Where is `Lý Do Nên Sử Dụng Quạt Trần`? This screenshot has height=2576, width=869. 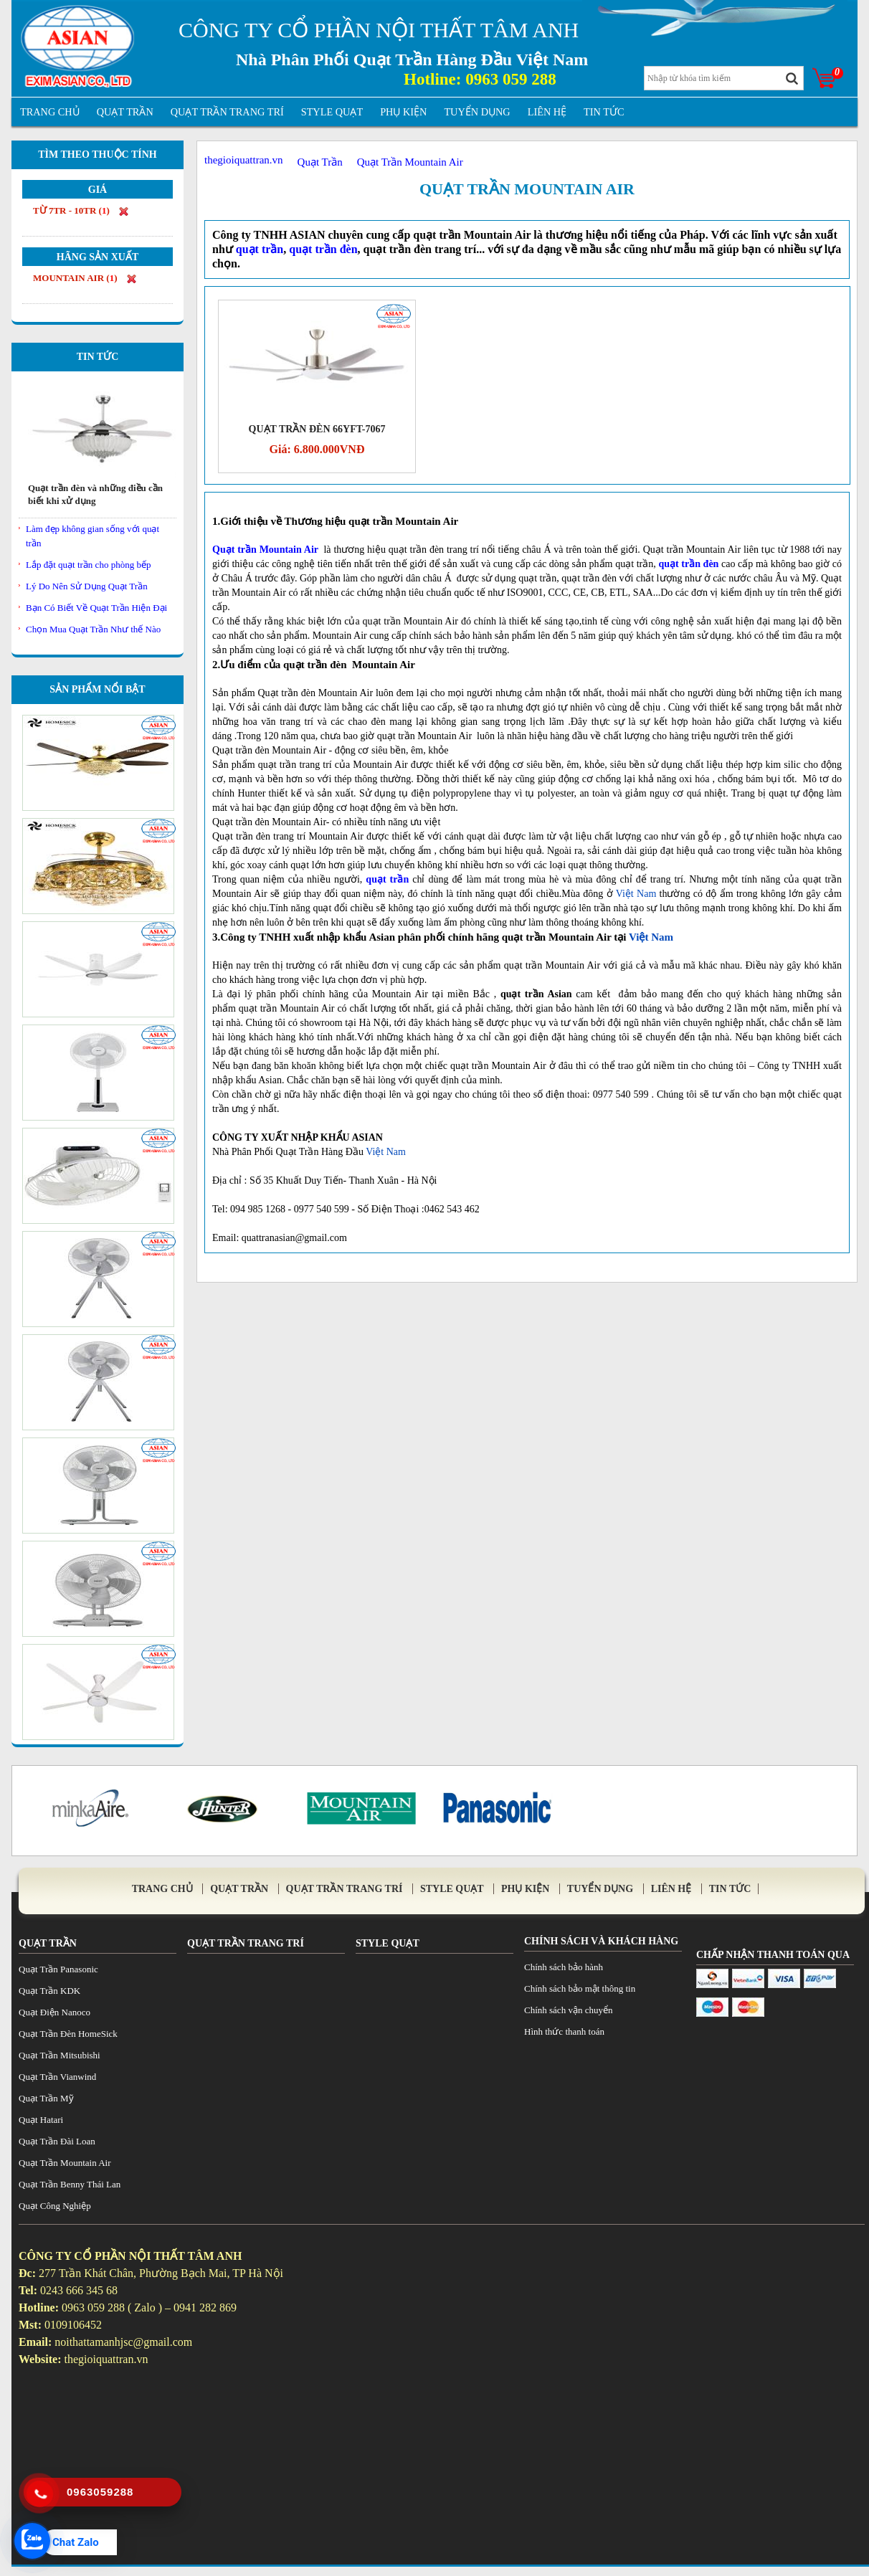
Lý Do Nên Sử Dụng Quạt Trần is located at coordinates (87, 586).